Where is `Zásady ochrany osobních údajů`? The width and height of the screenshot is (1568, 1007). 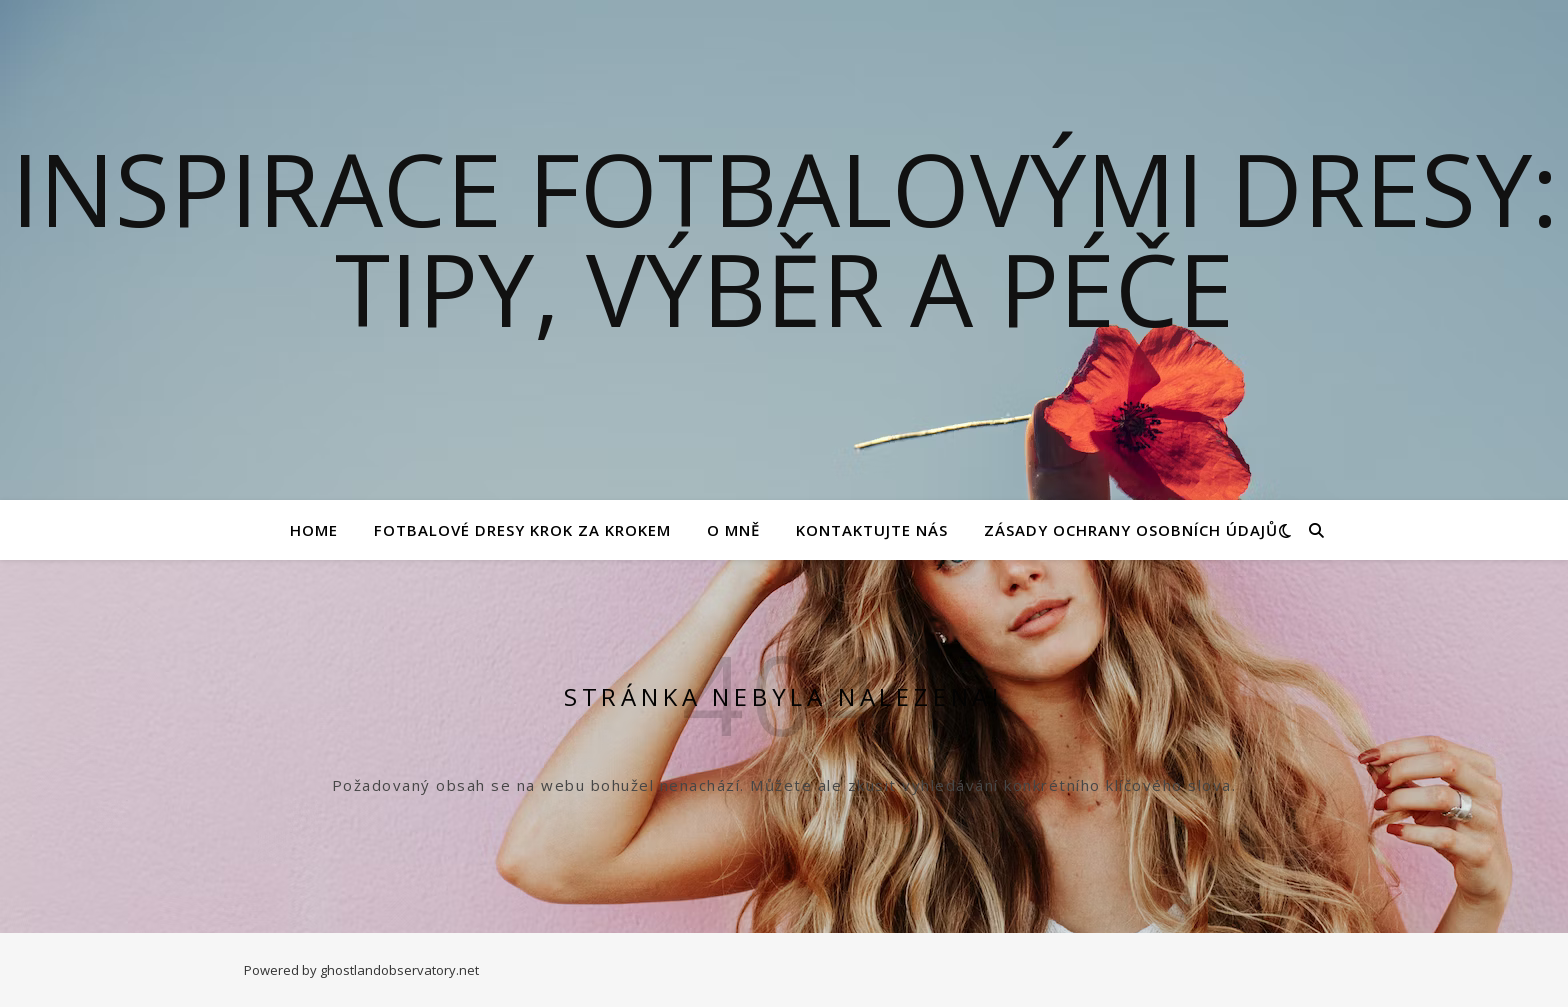
Zásady ochrany osobních údajů is located at coordinates (1131, 530).